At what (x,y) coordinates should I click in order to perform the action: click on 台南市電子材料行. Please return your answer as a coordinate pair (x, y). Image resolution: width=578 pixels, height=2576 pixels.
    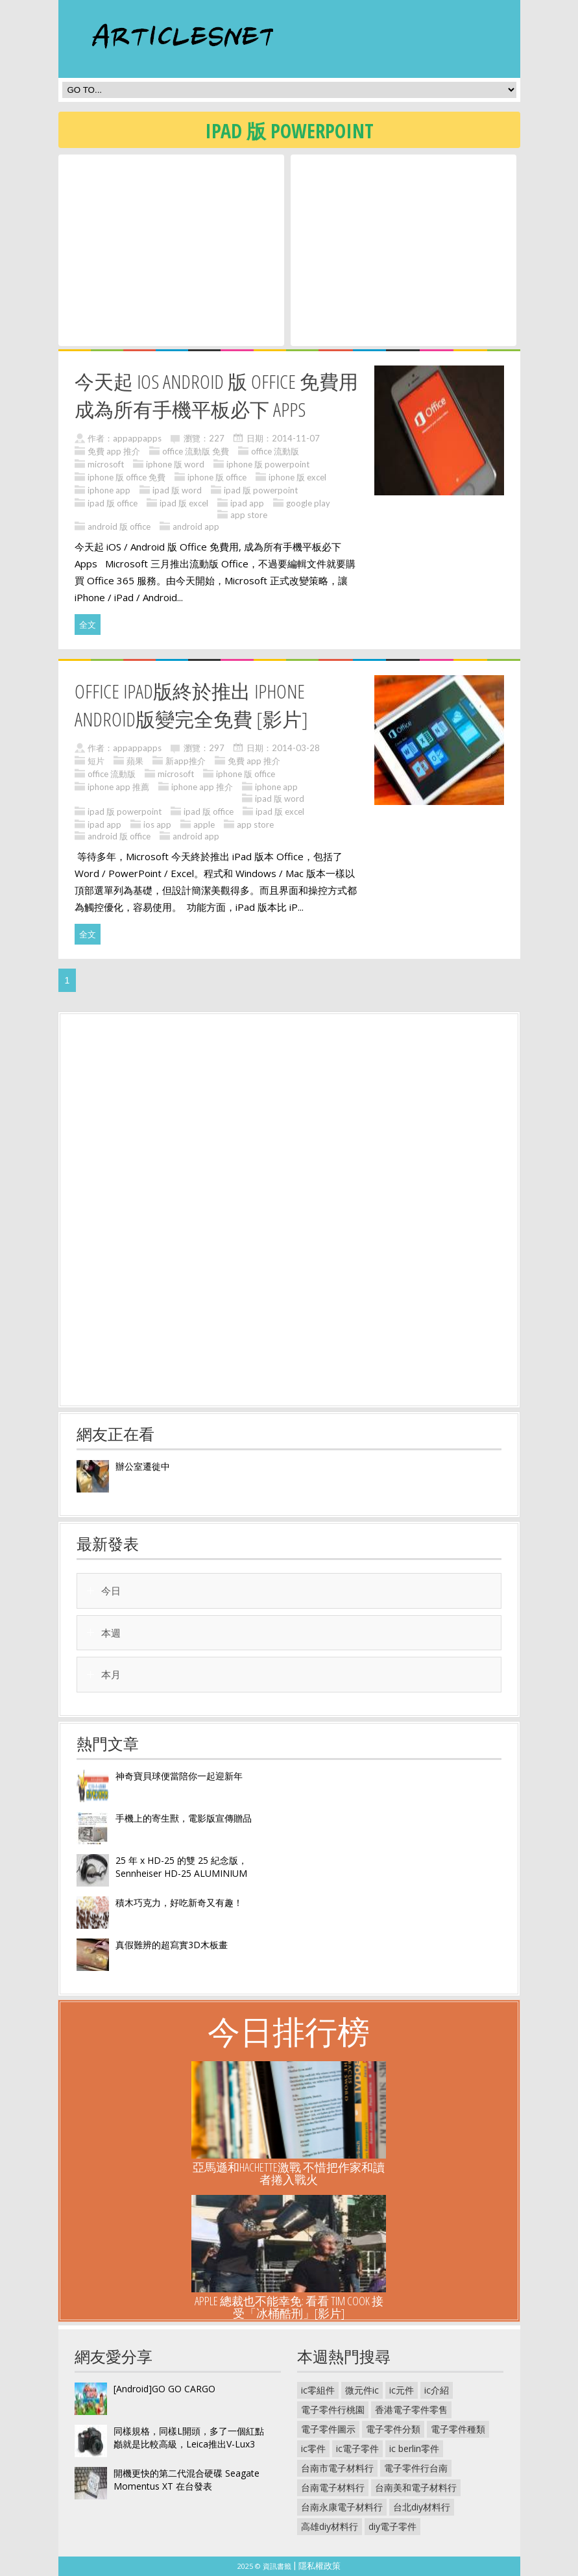
    Looking at the image, I should click on (337, 2468).